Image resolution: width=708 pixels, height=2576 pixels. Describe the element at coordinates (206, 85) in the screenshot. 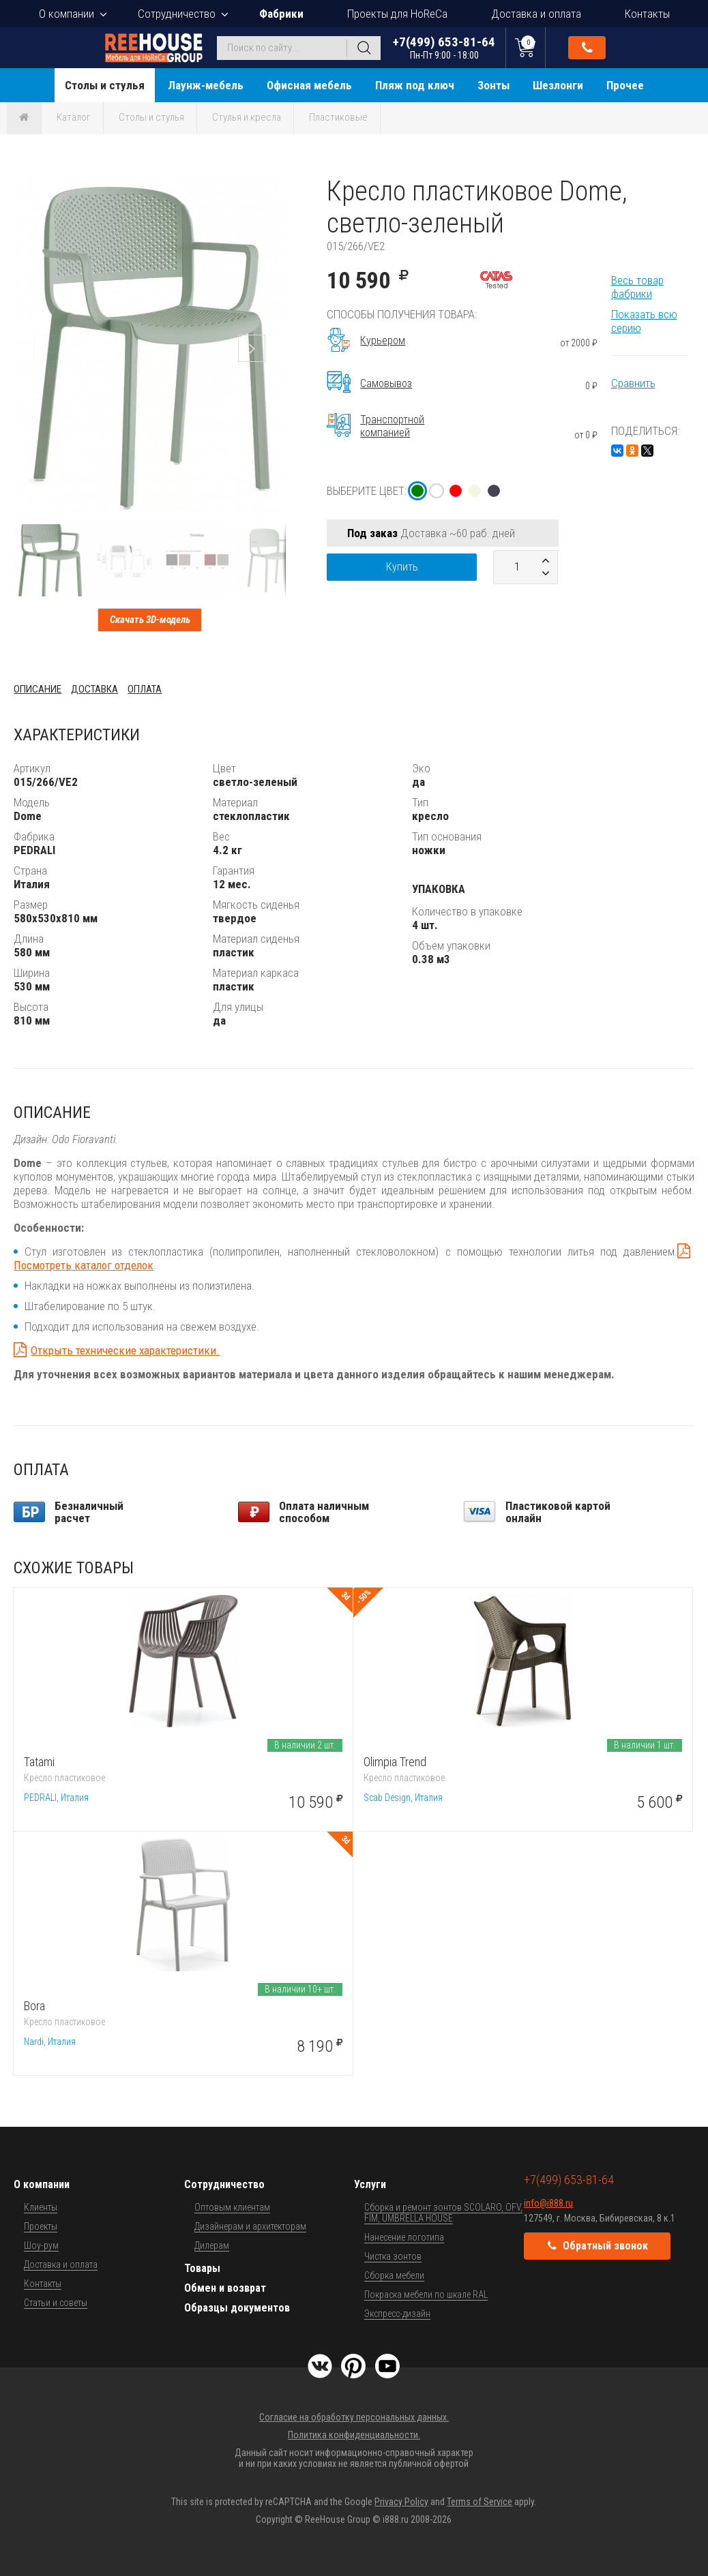

I see `Лаунж-мебель` at that location.